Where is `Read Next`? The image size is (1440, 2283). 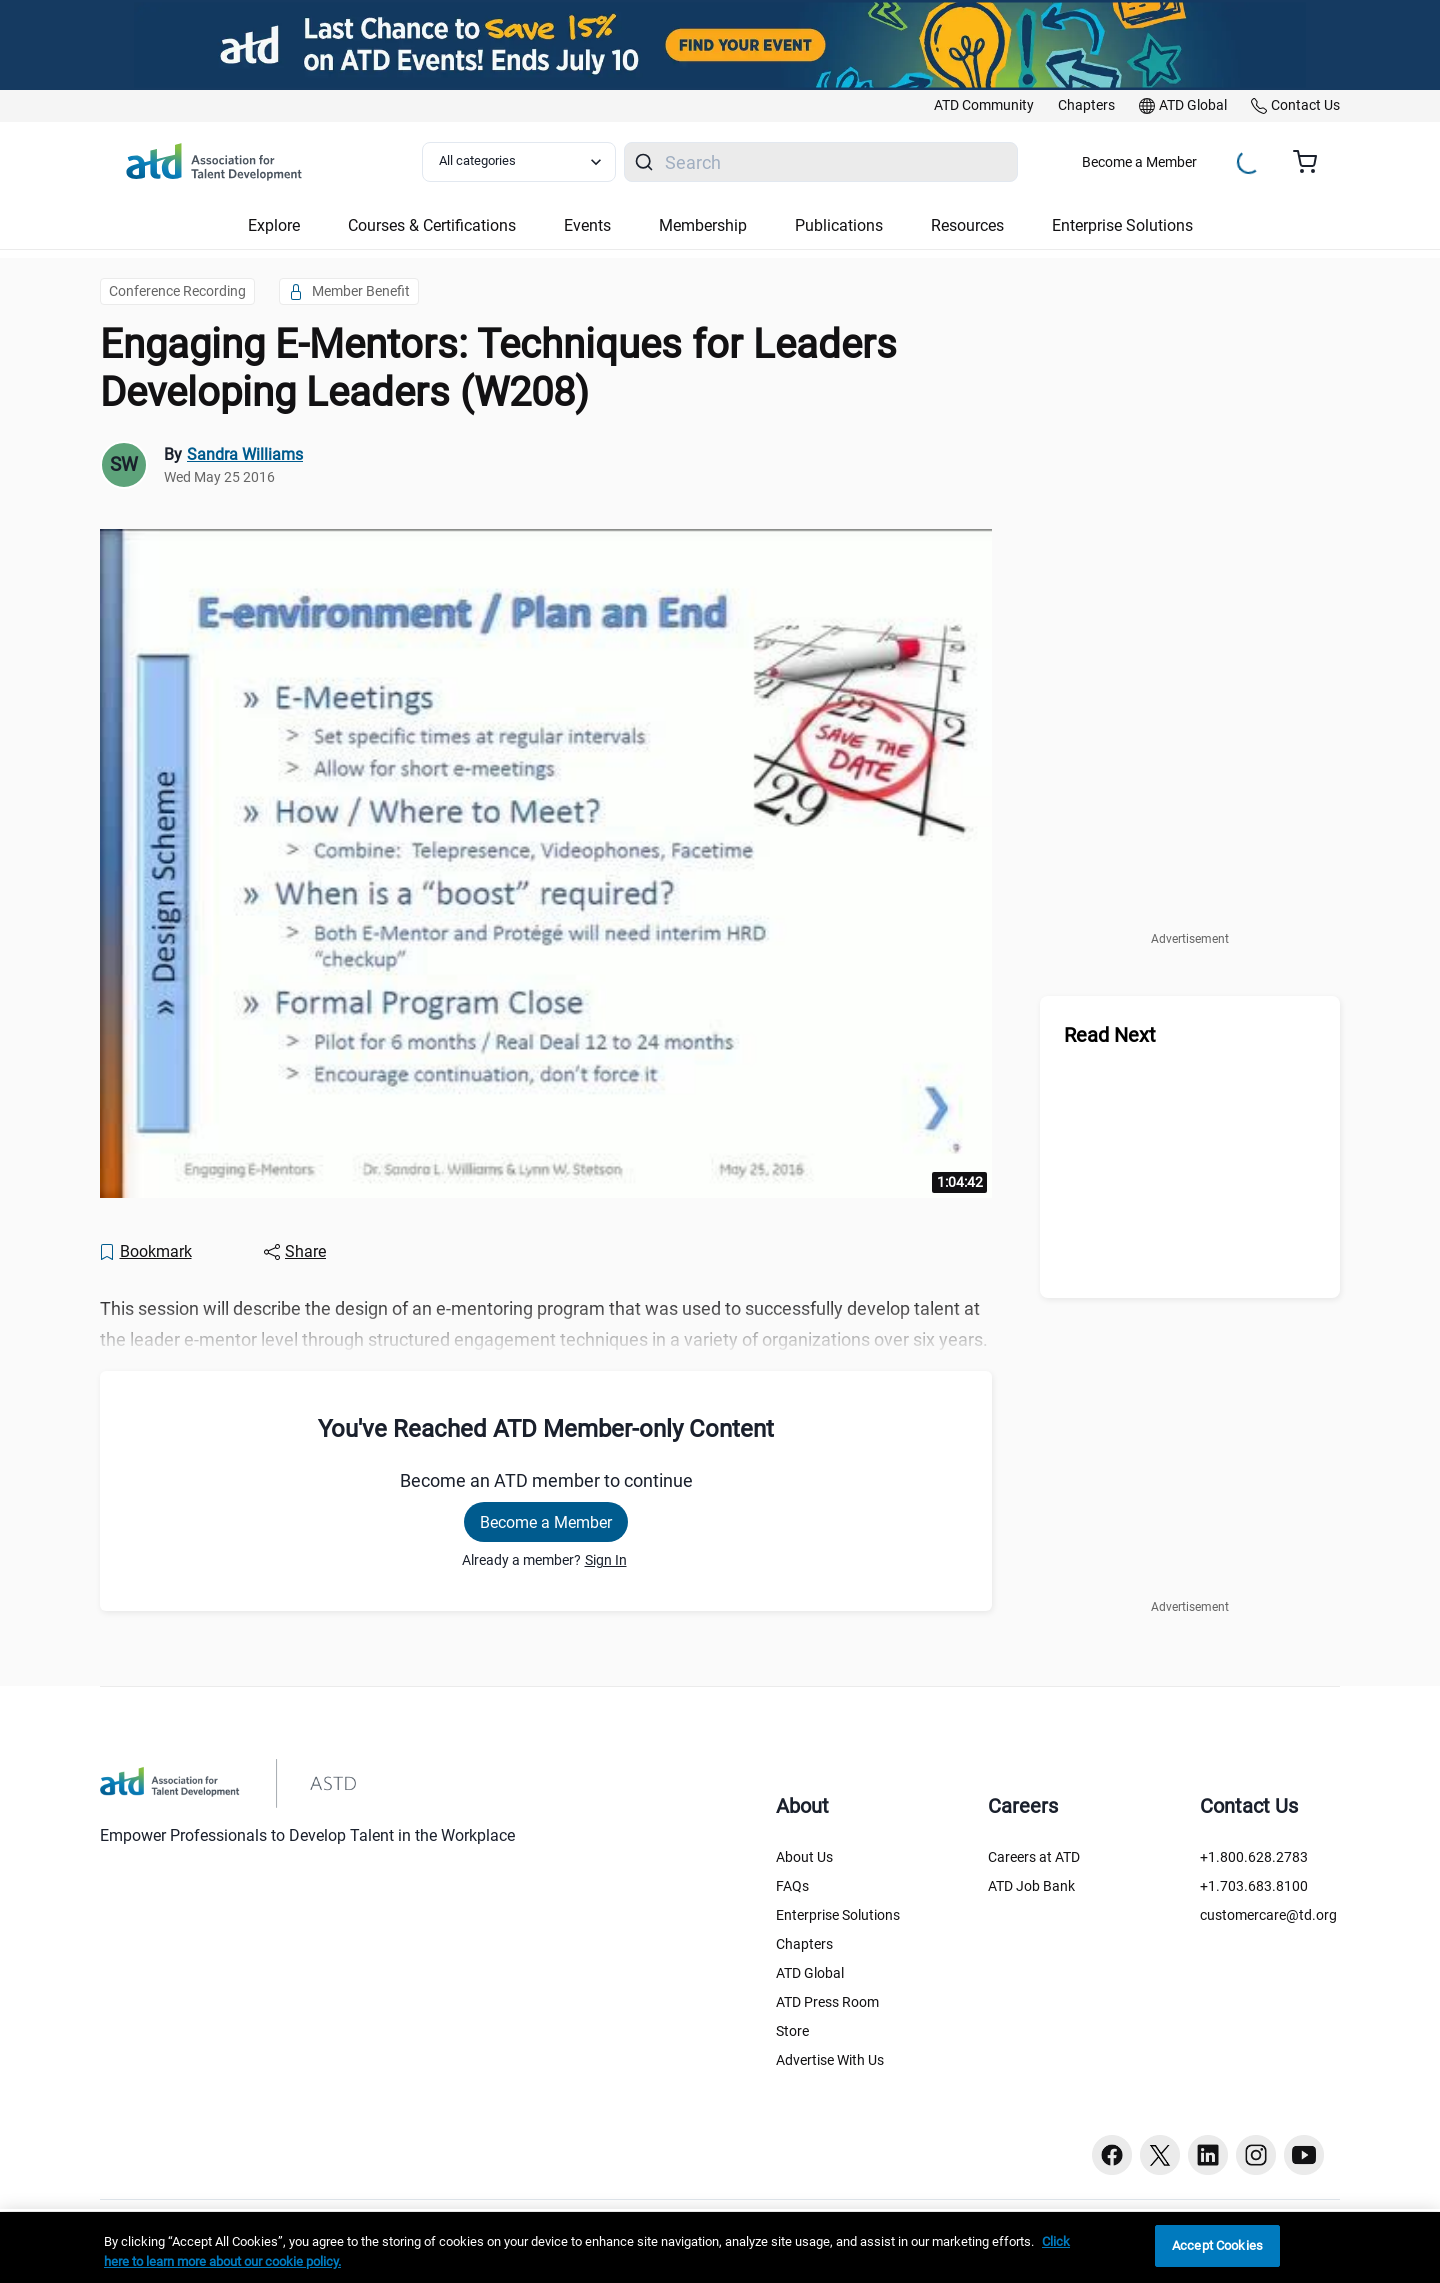 Read Next is located at coordinates (1110, 1035).